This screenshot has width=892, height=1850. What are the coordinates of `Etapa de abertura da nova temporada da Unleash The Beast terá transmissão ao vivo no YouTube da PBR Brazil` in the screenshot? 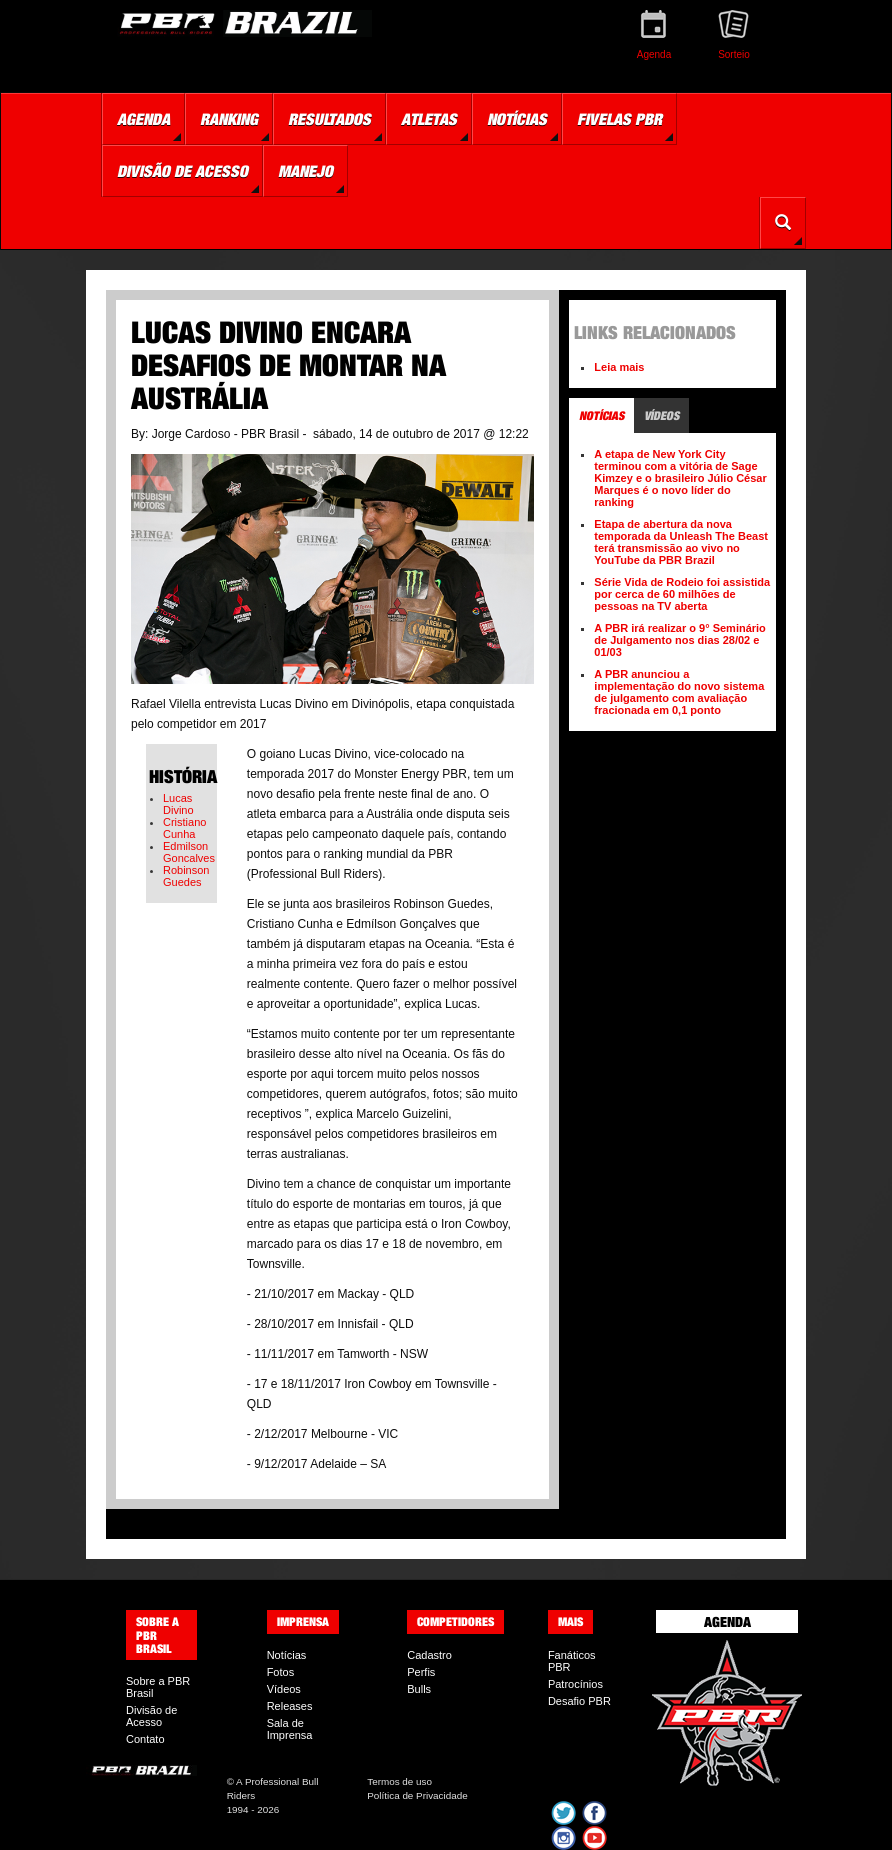 It's located at (681, 542).